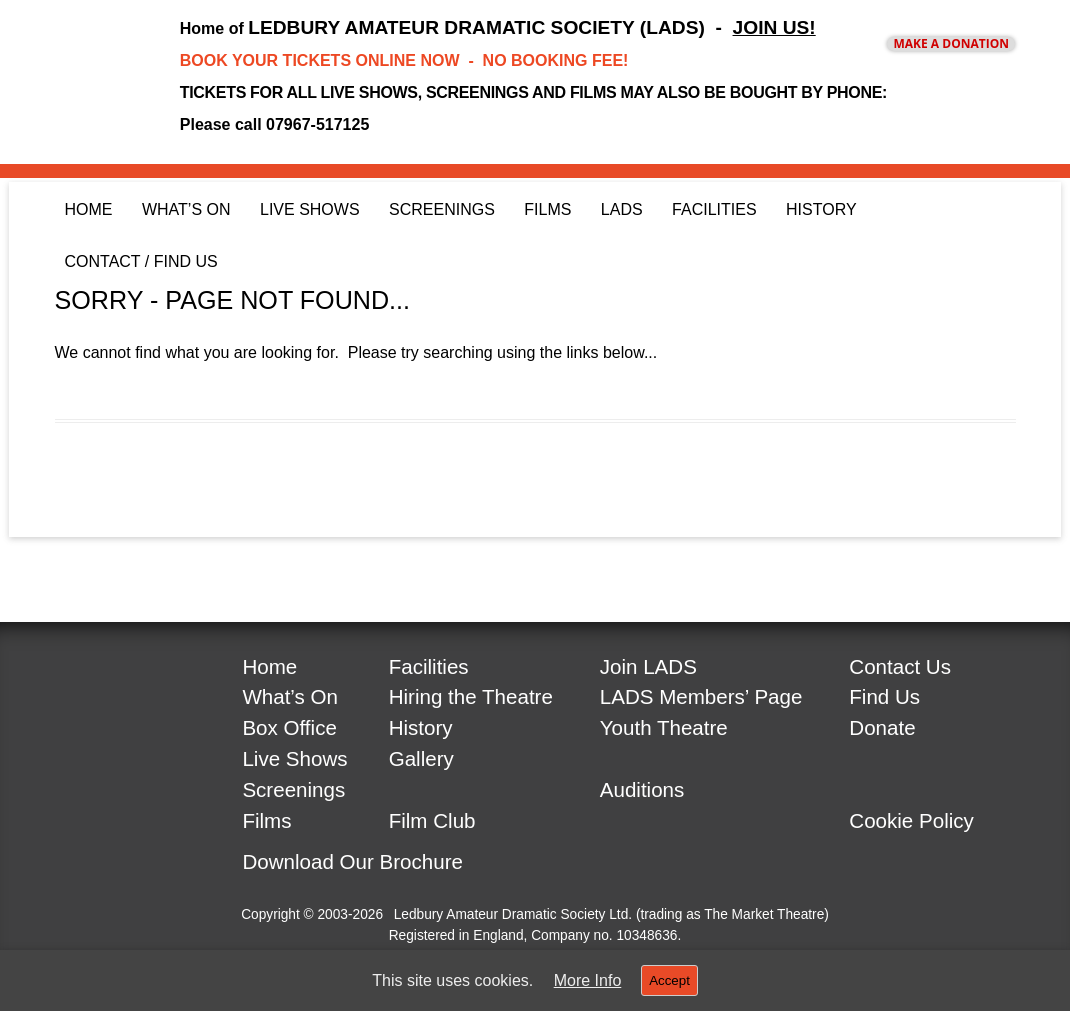 This screenshot has height=1011, width=1070. I want to click on History, so click(821, 209).